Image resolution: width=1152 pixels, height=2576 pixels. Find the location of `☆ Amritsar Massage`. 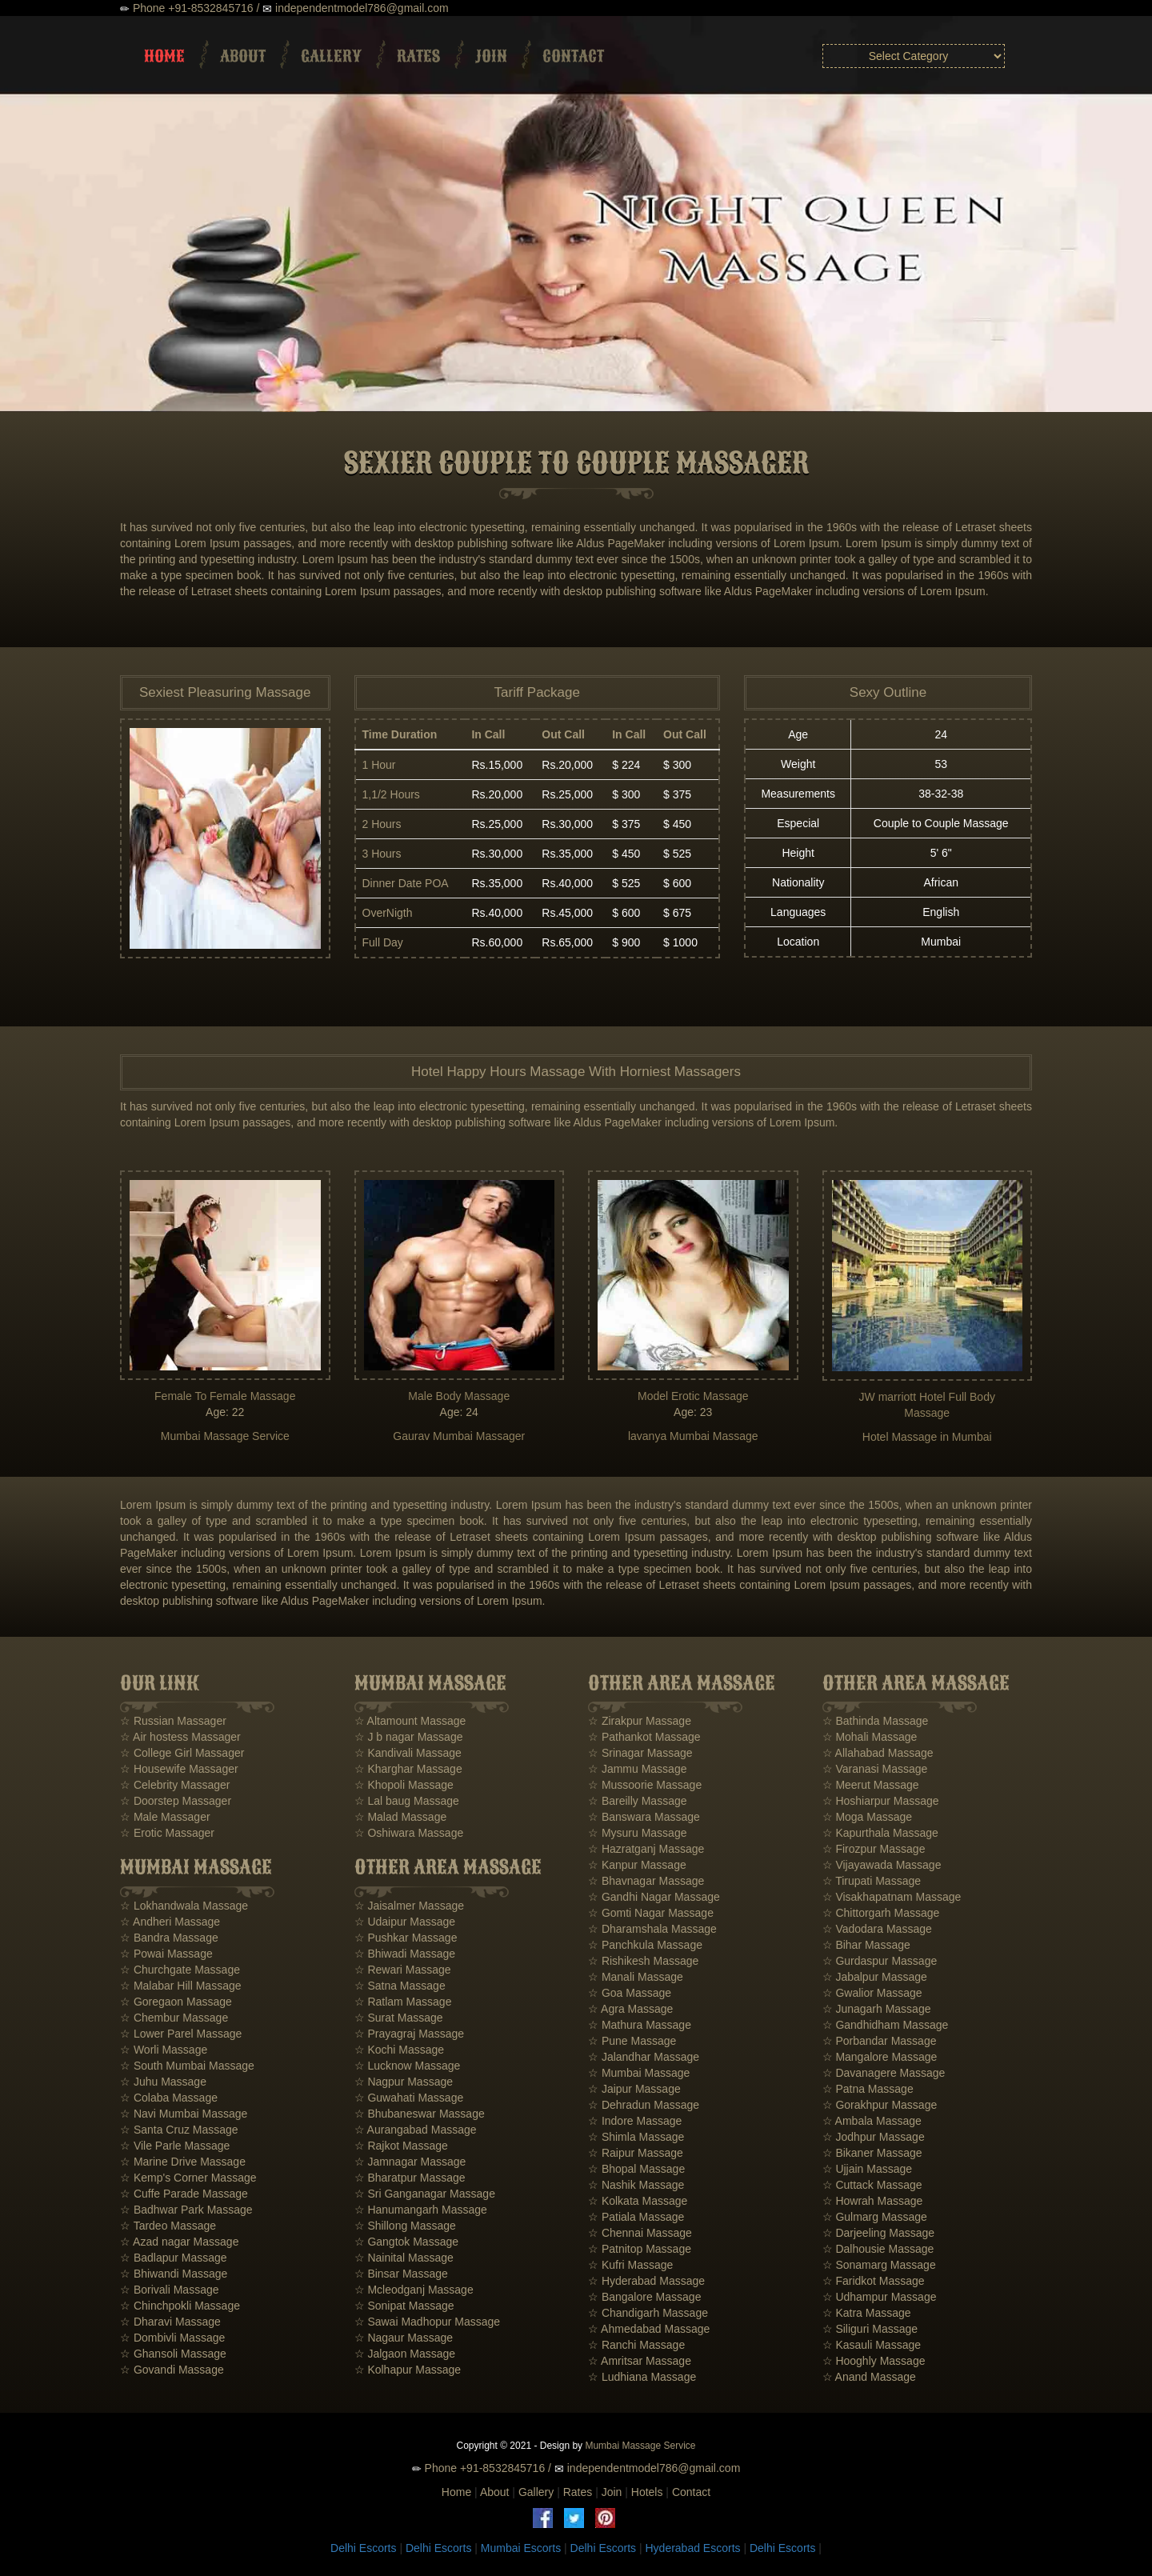

☆ Amritsar Massage is located at coordinates (639, 2360).